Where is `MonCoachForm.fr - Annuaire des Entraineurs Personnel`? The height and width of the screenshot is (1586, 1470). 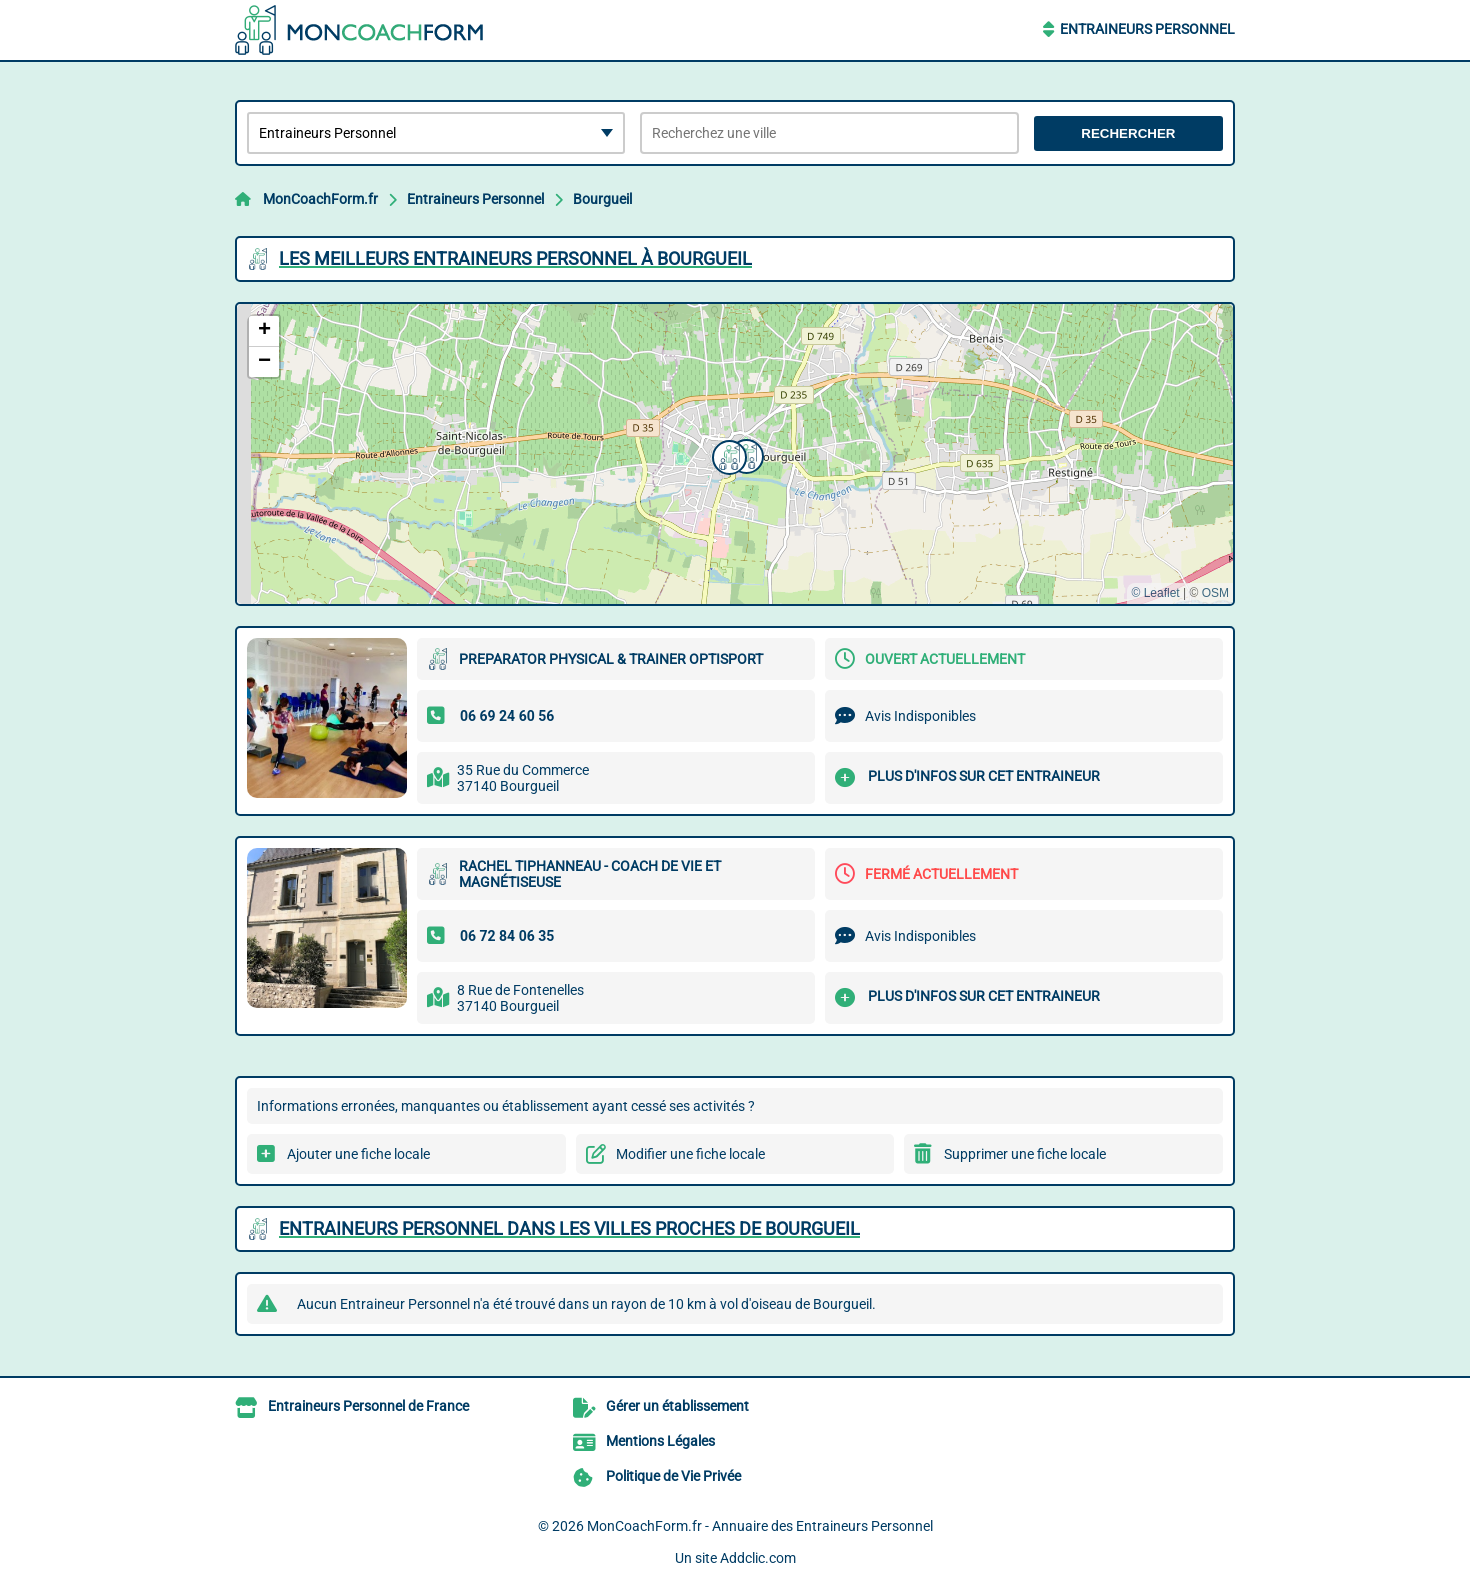
MonCoachForm.fr - Annuaire des Entraineurs Personnel is located at coordinates (760, 1526).